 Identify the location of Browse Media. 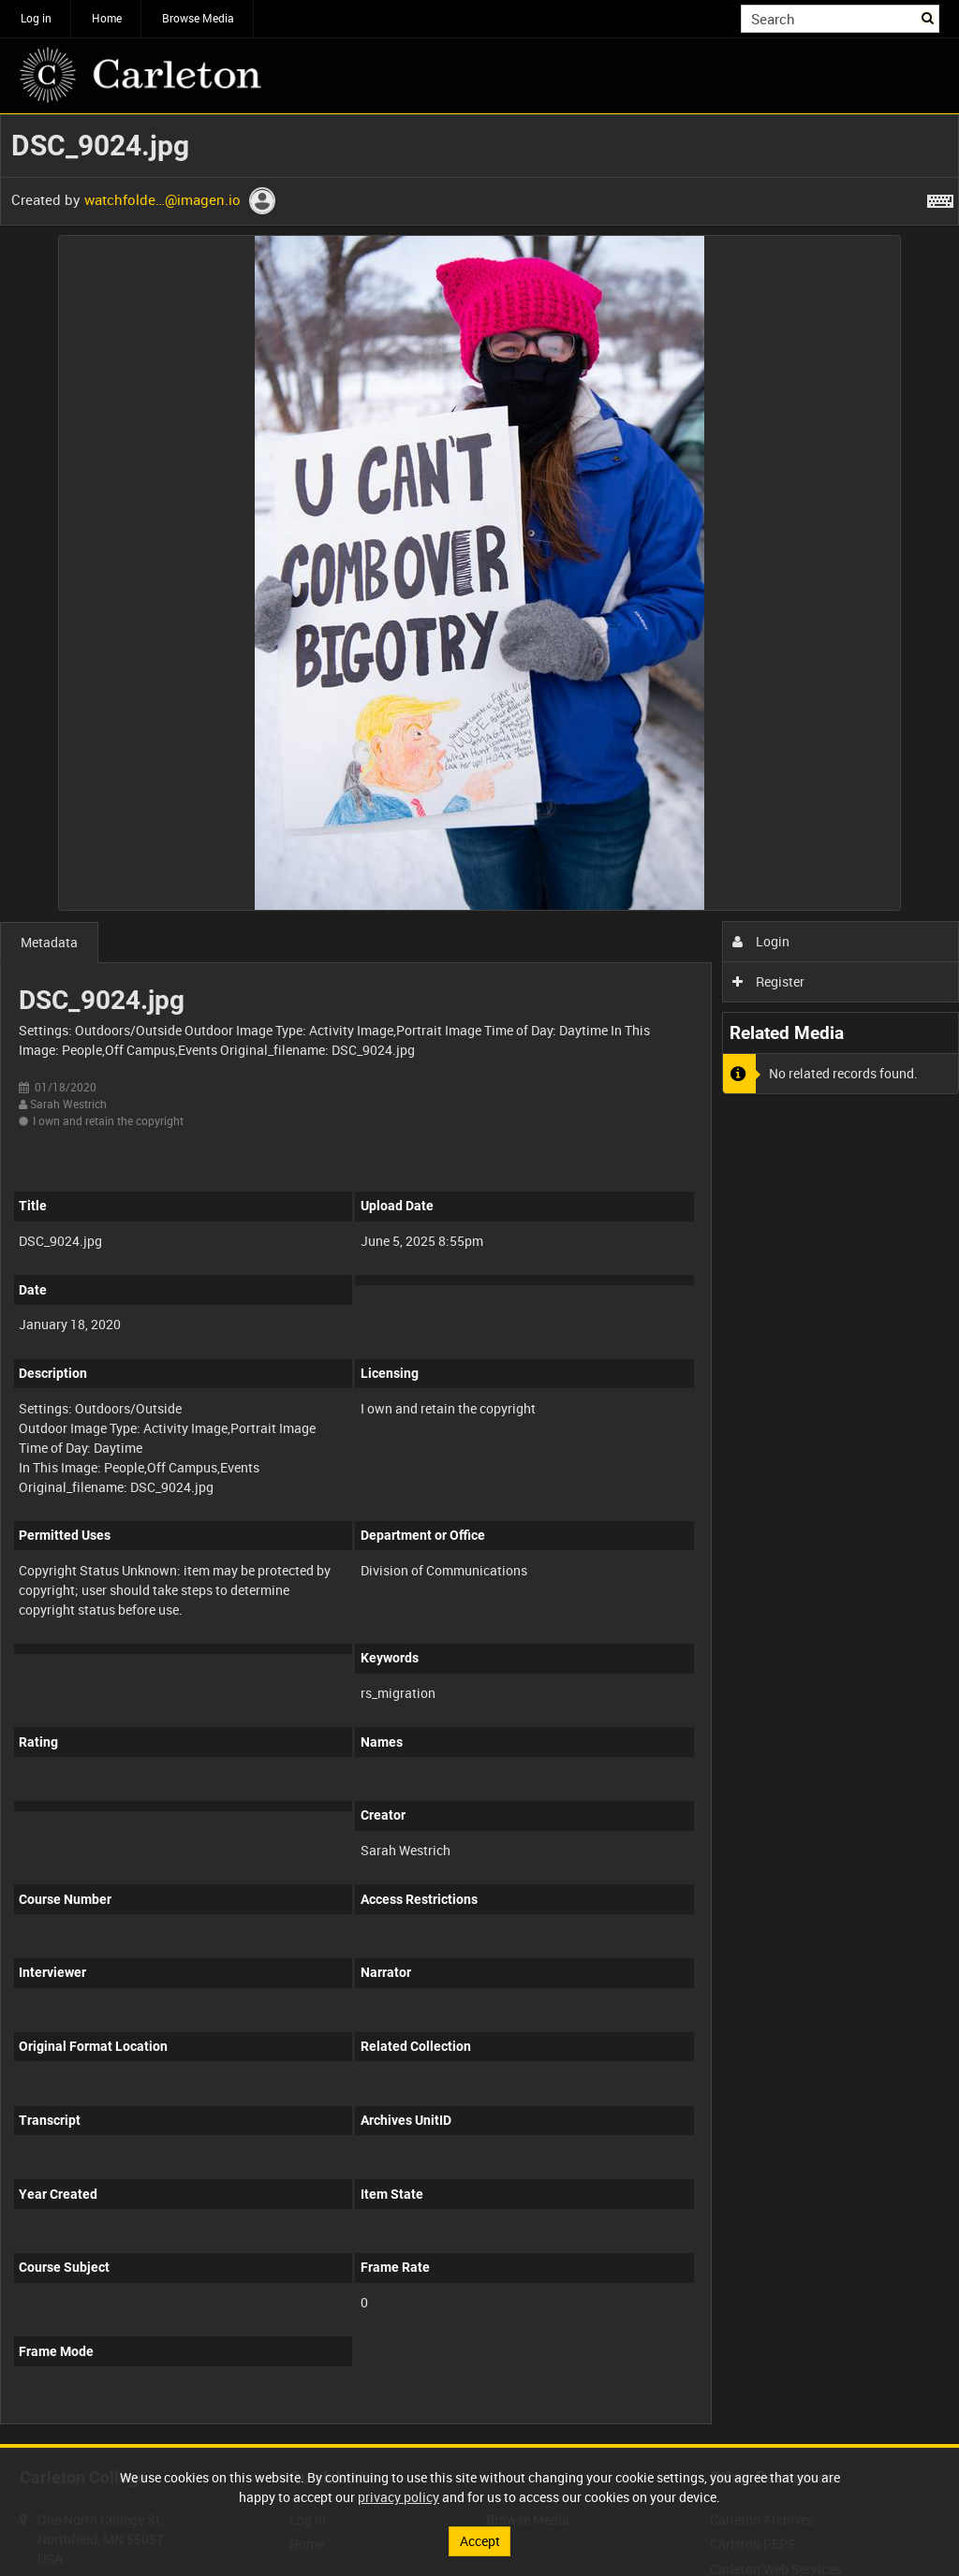
(198, 17).